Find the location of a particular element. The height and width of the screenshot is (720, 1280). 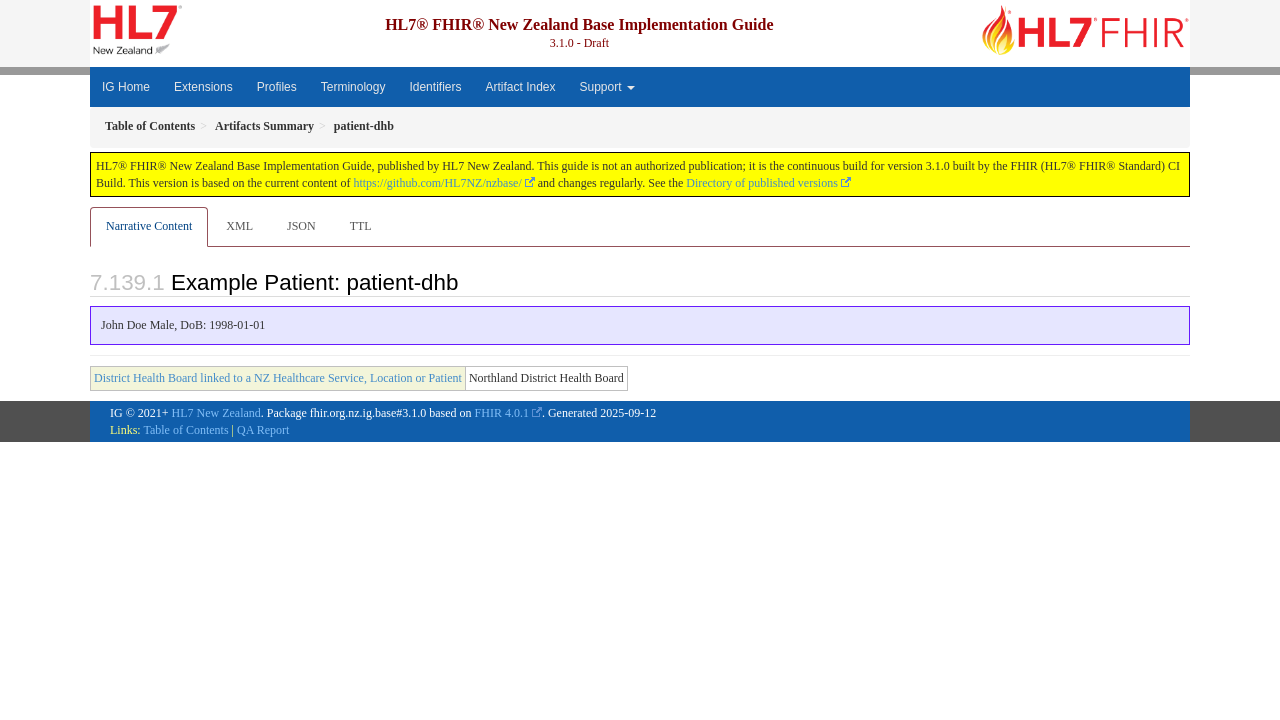

District Health Board linked to a NZ Healthcare Service, Location or Patient is located at coordinates (278, 378).